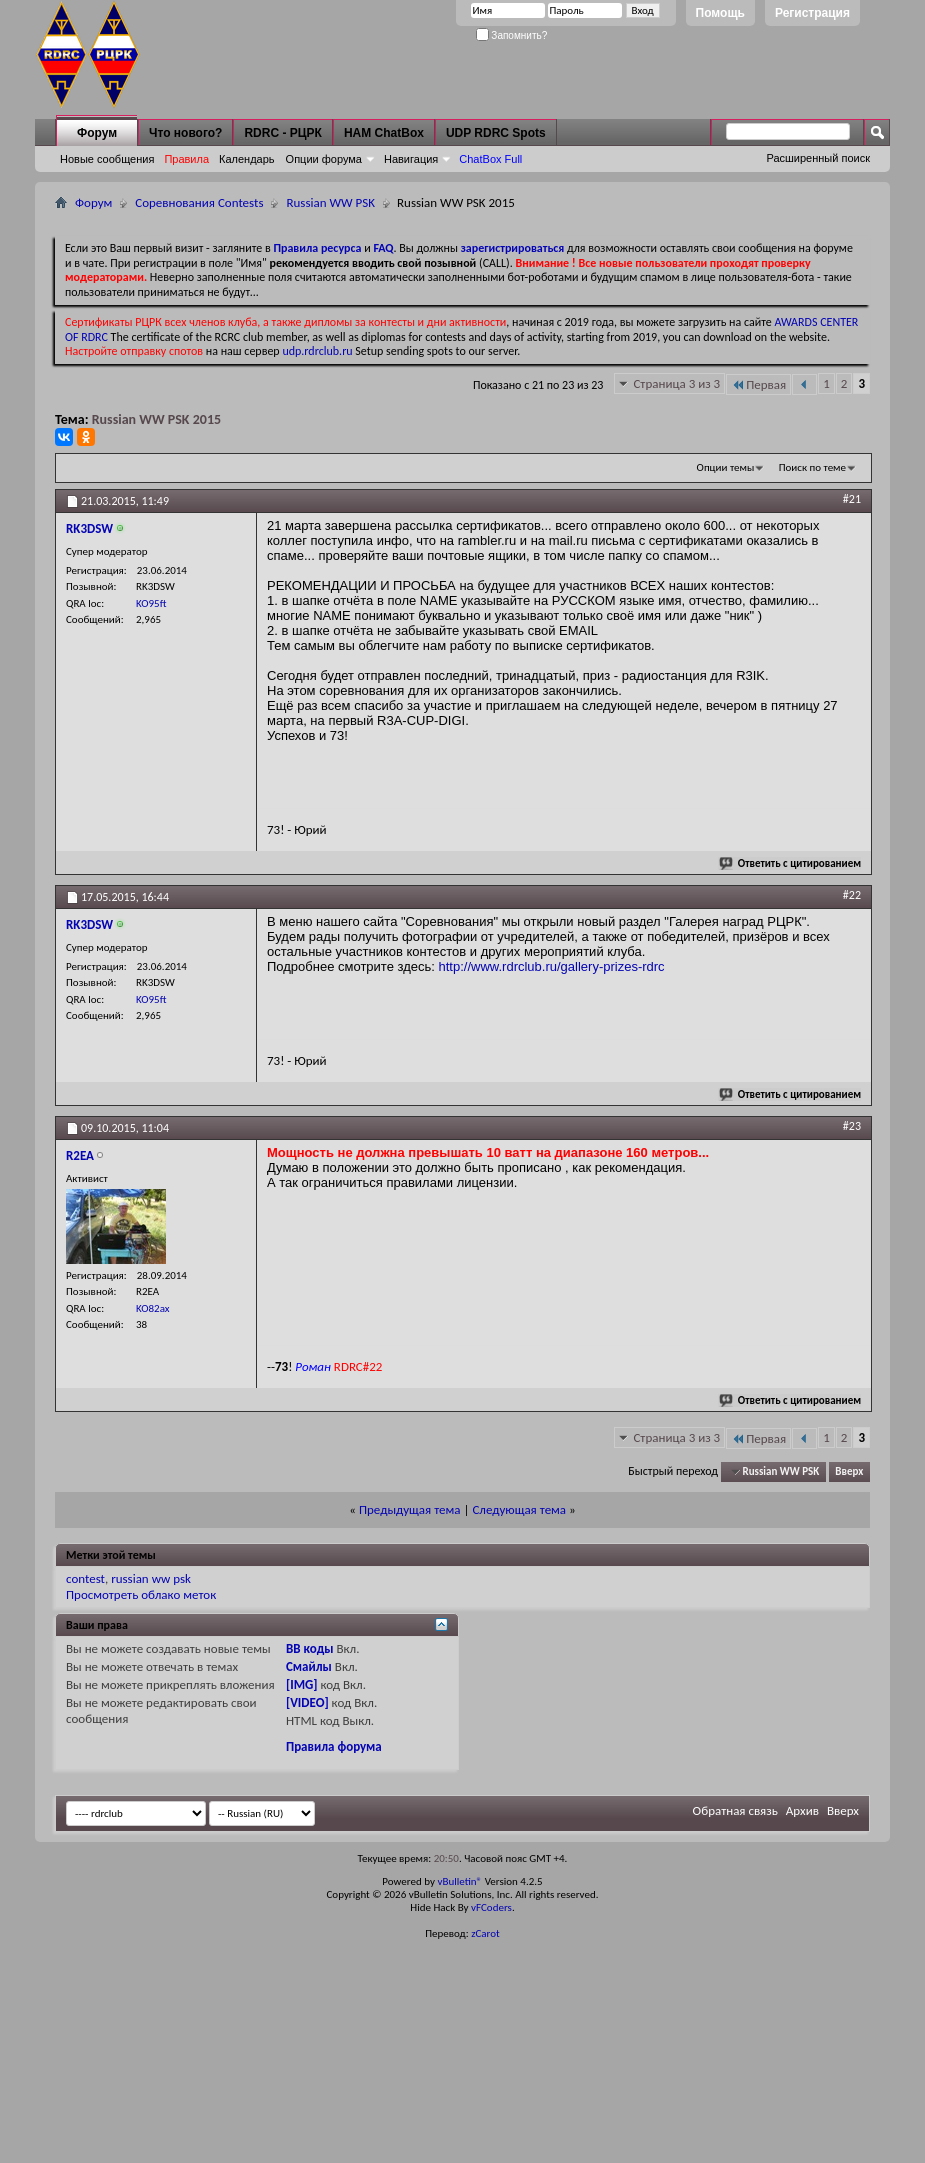 Image resolution: width=925 pixels, height=2163 pixels. I want to click on Архив, so click(802, 1810).